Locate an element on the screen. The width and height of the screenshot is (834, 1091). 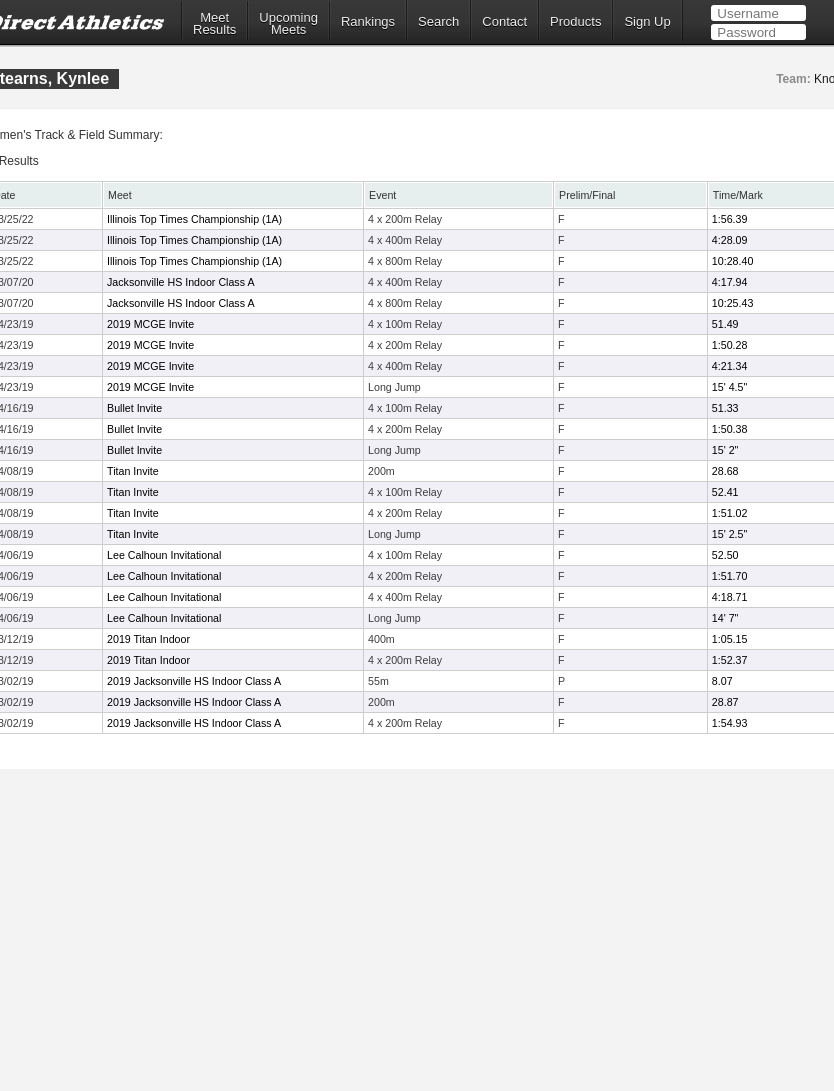
15' 2" is located at coordinates (725, 450).